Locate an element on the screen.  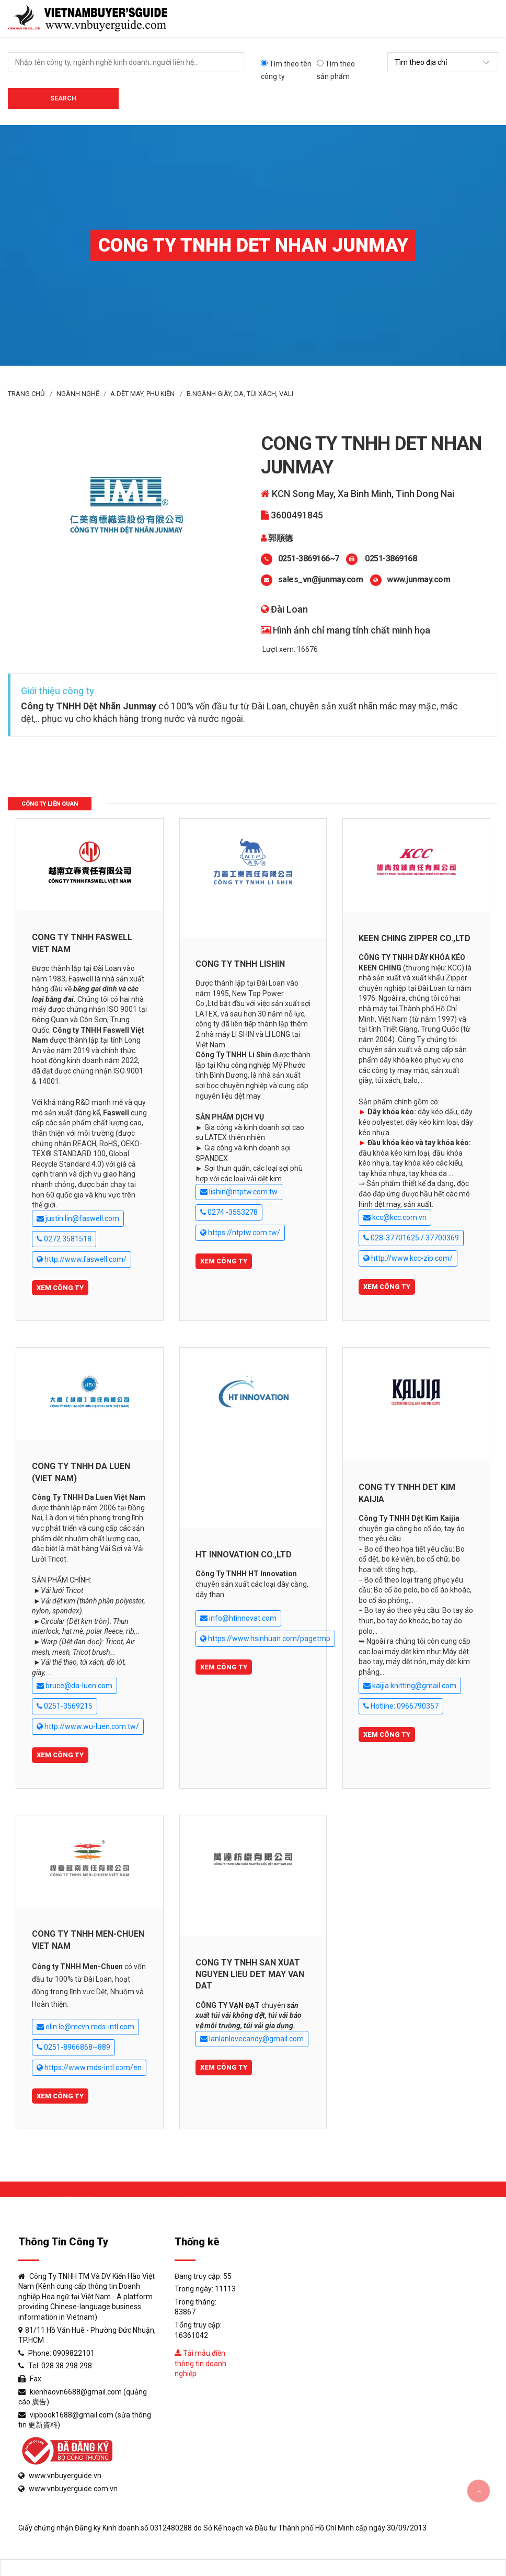
0272 3581518 is located at coordinates (64, 1239).